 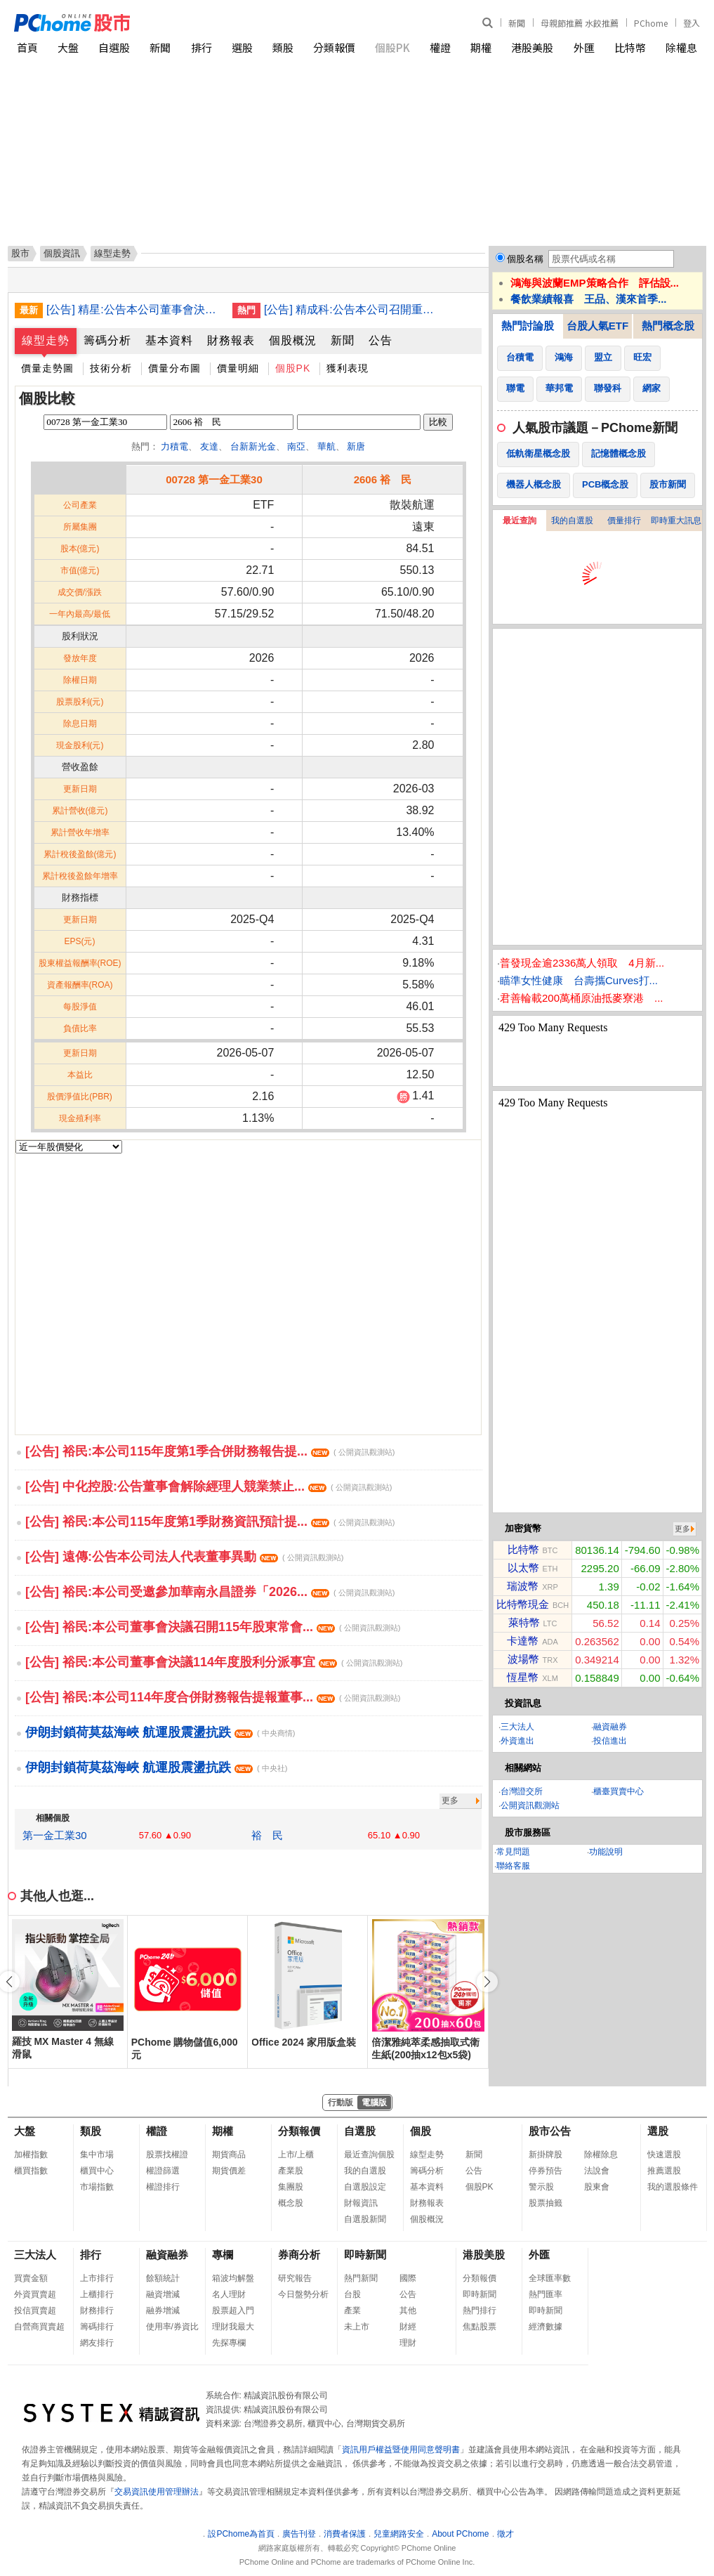 I want to click on 上市排行, so click(x=97, y=2278).